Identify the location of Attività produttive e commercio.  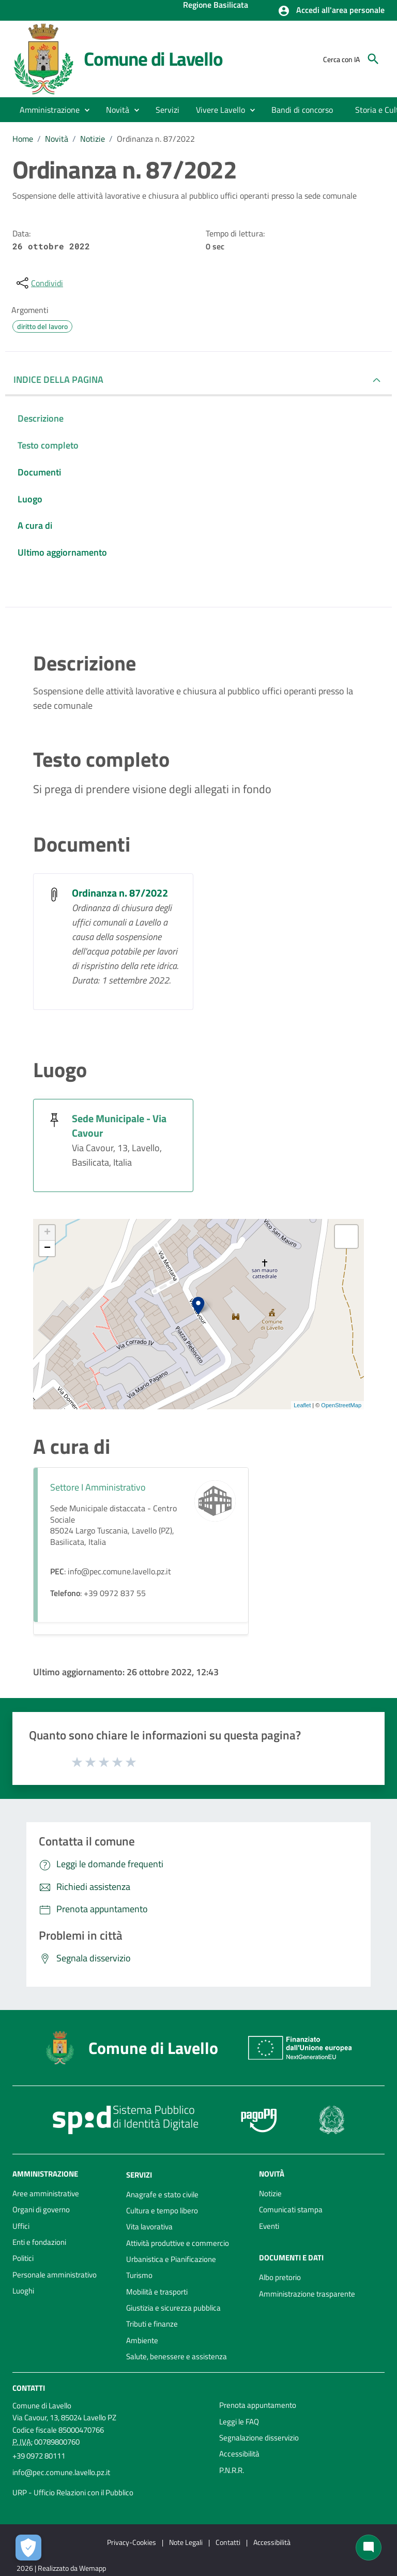
(177, 2243).